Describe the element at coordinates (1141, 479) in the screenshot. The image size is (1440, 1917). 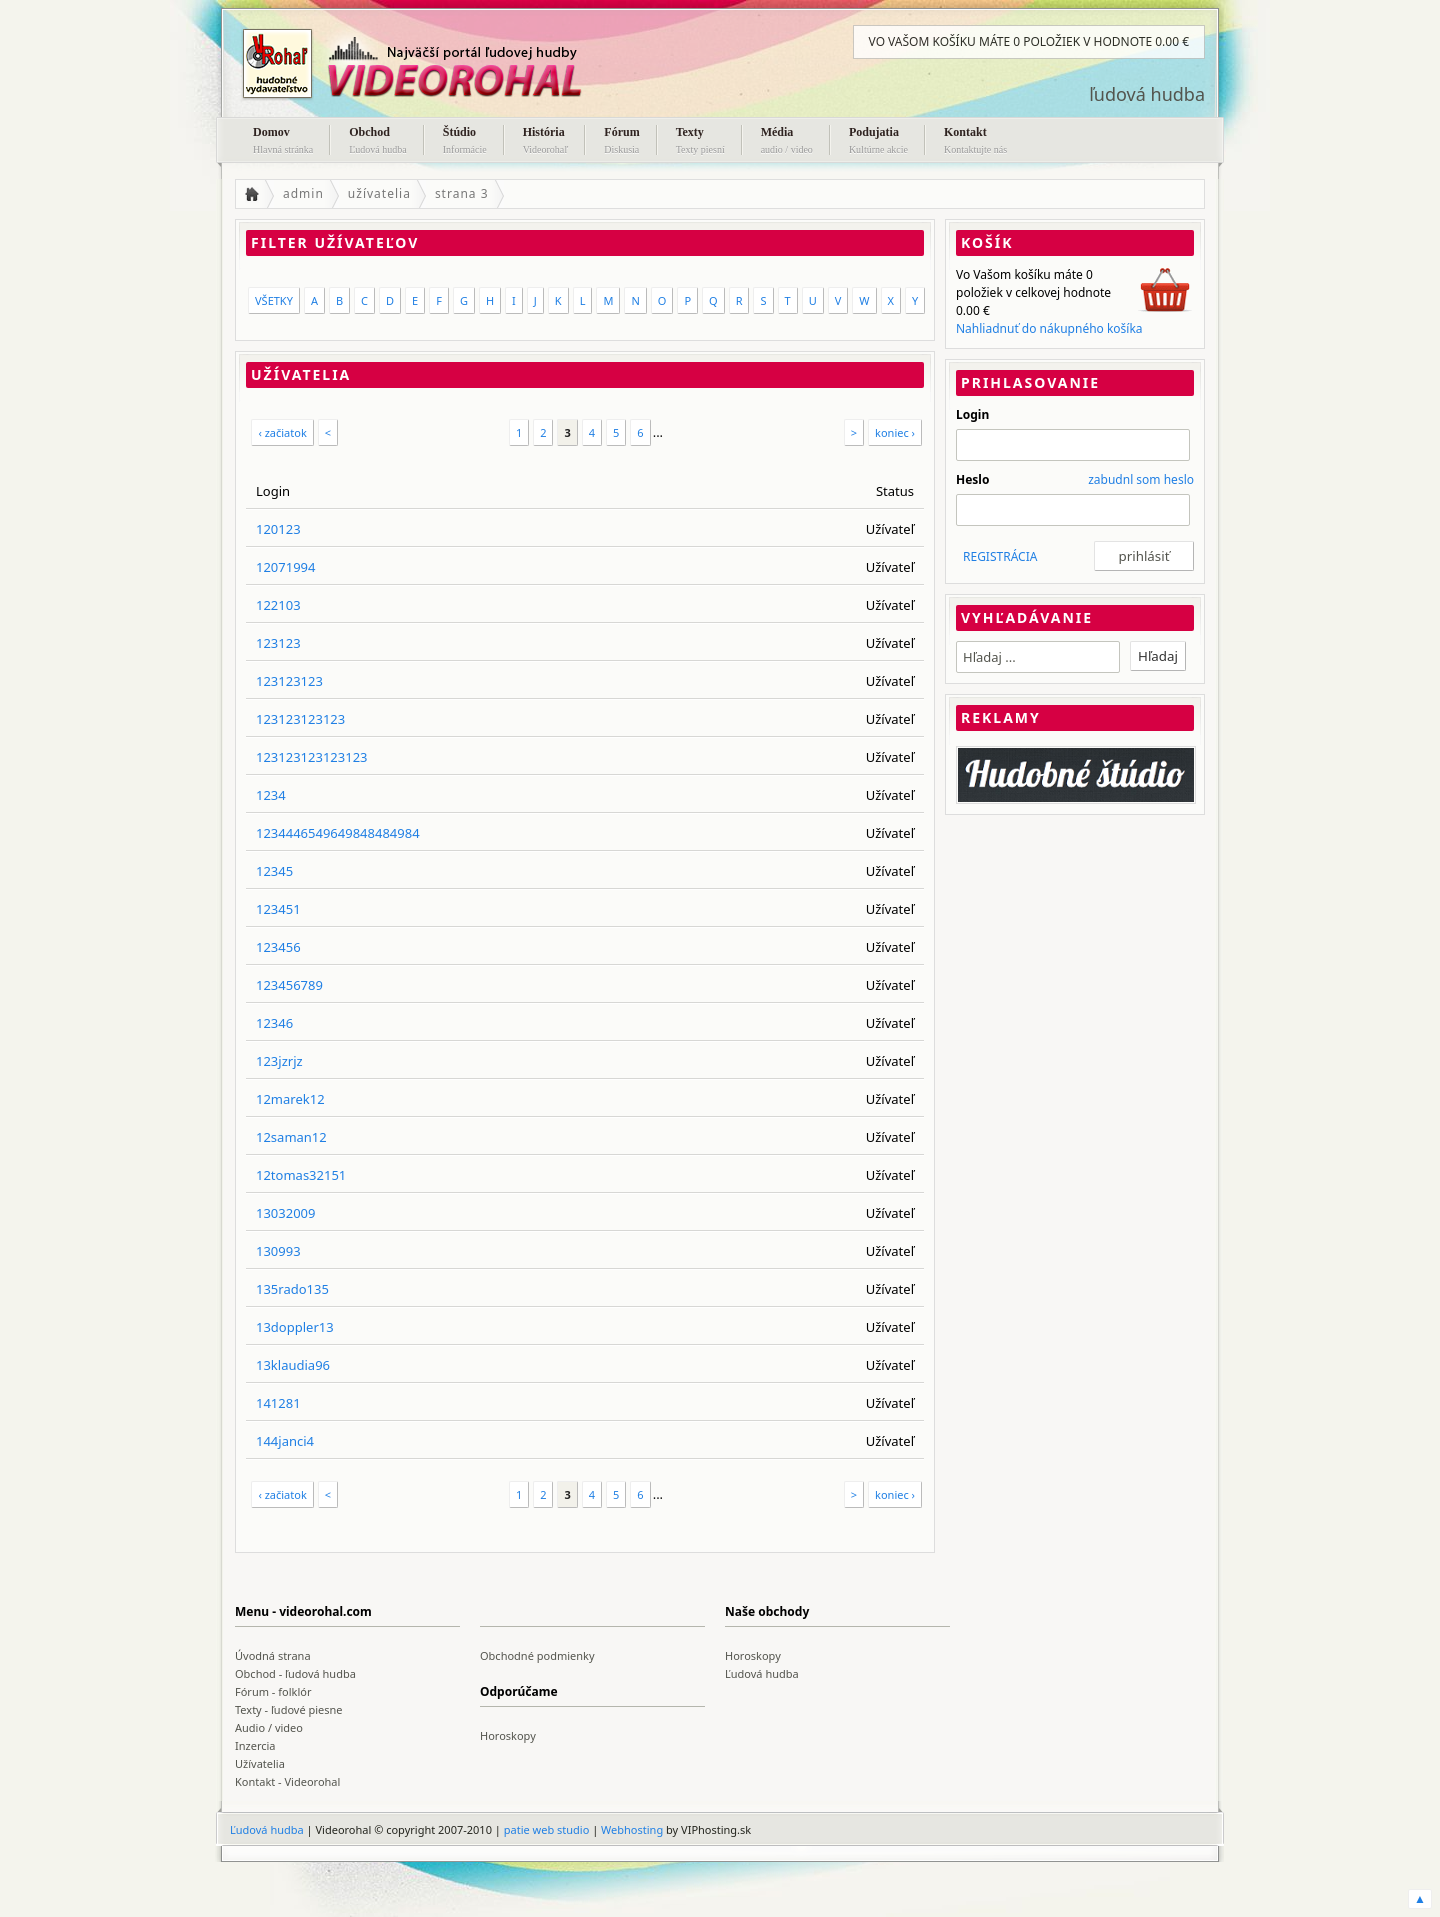
I see `zabudnl som heslo` at that location.